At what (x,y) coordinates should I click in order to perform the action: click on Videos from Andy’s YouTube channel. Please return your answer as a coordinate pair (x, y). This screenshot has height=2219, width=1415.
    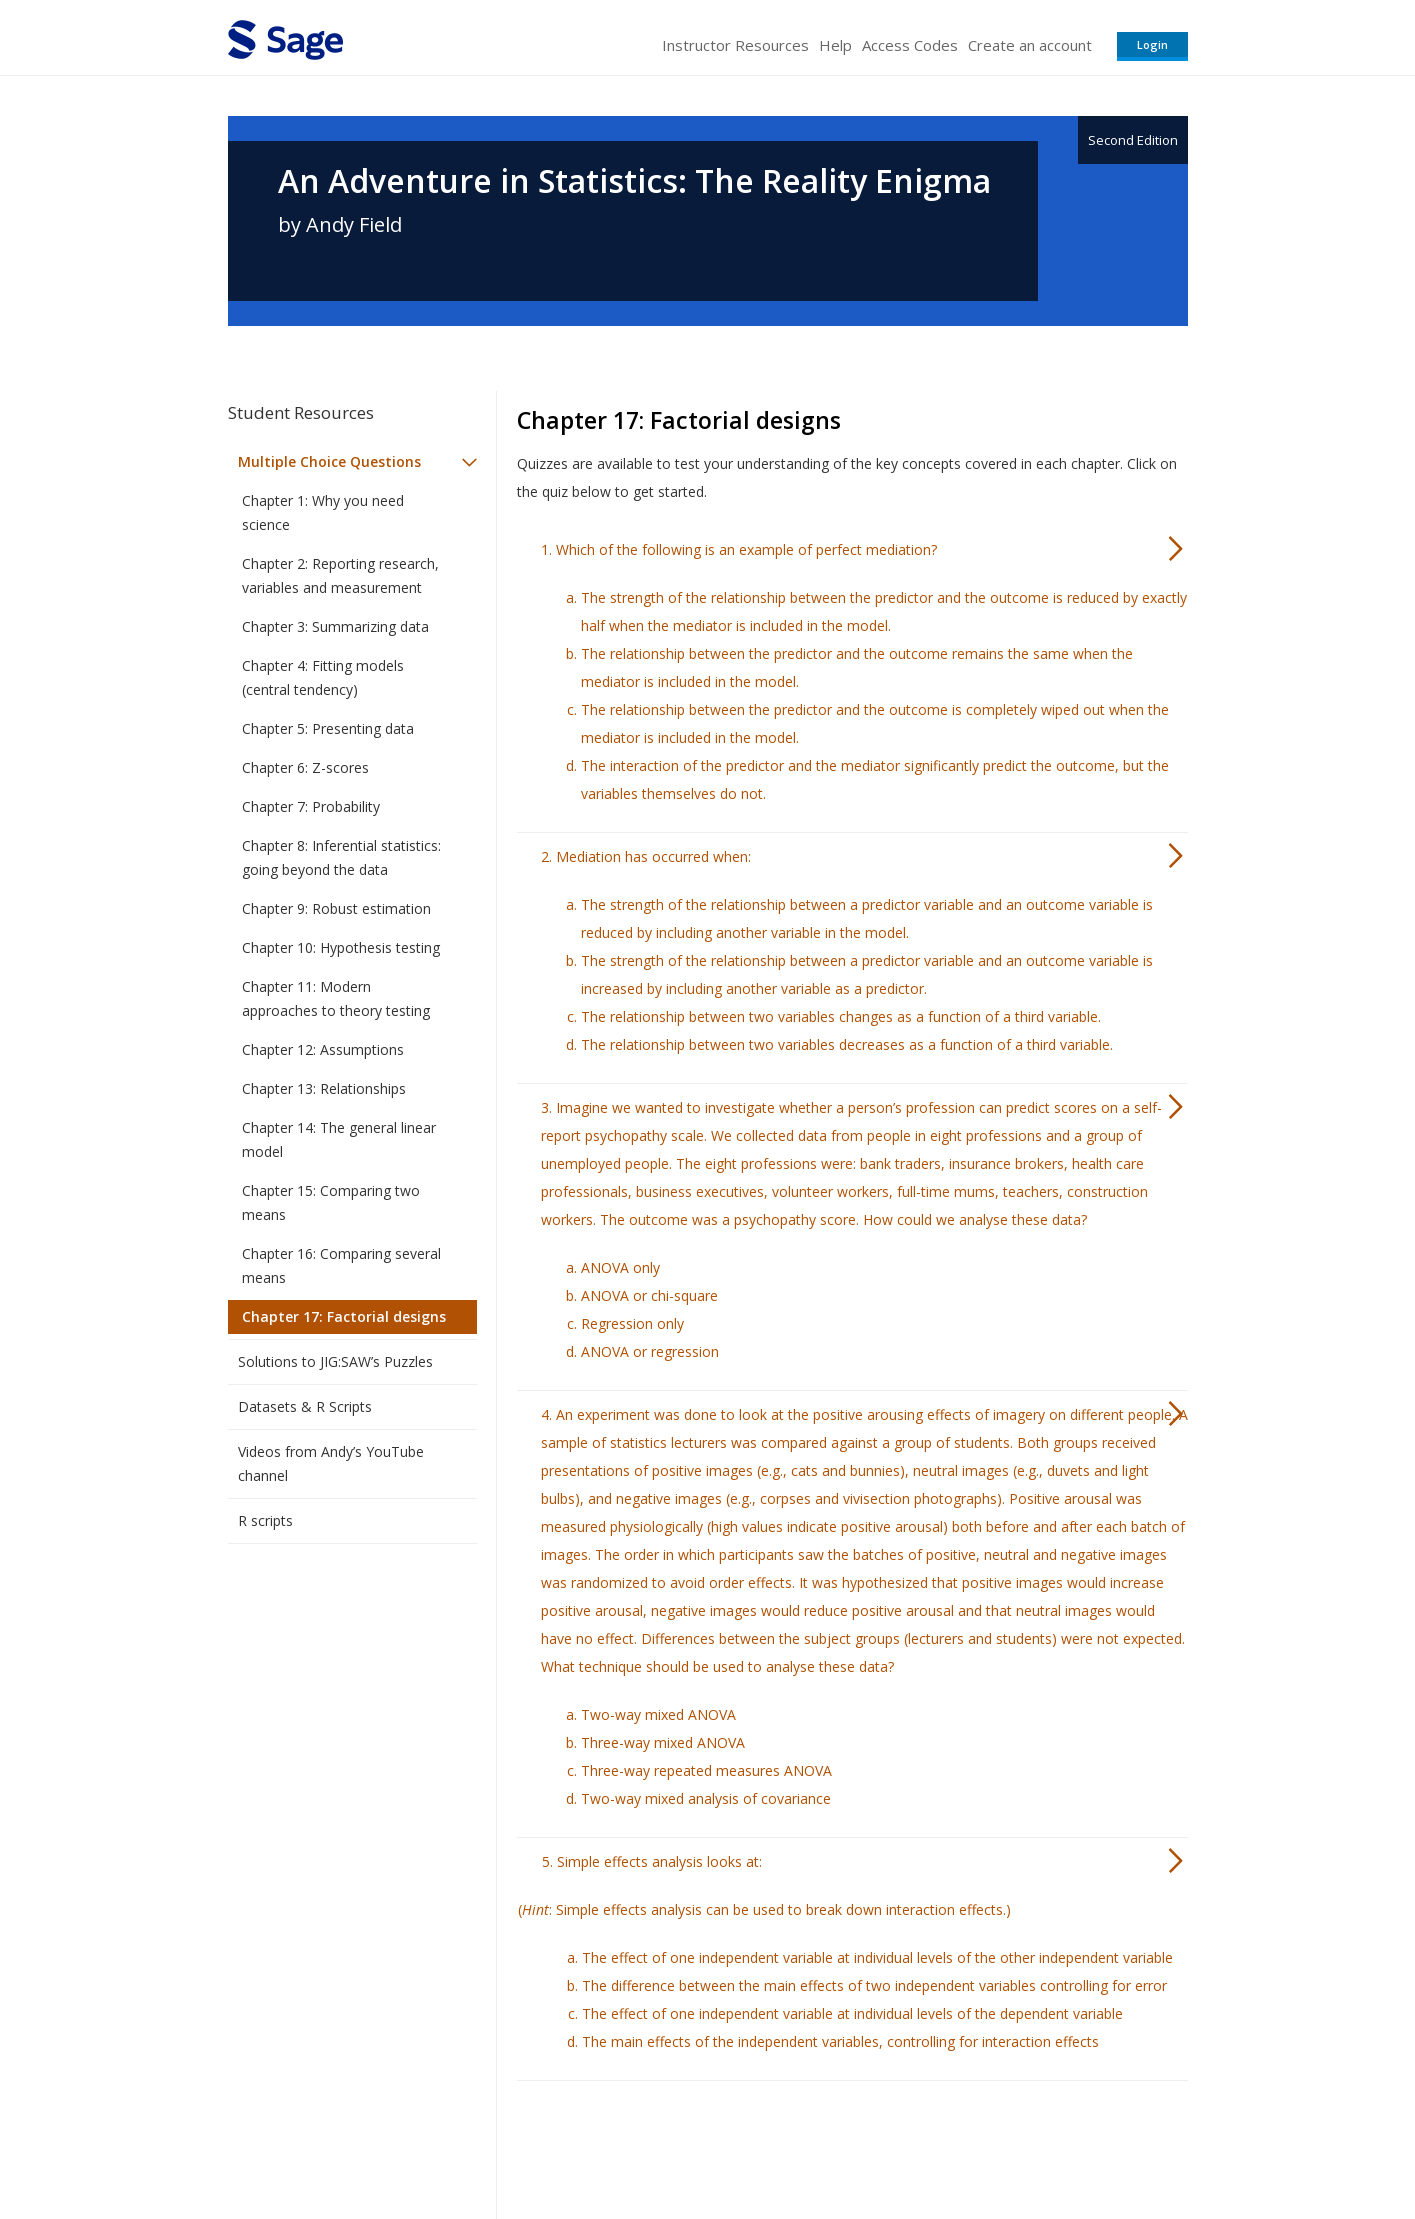
    Looking at the image, I should click on (331, 1463).